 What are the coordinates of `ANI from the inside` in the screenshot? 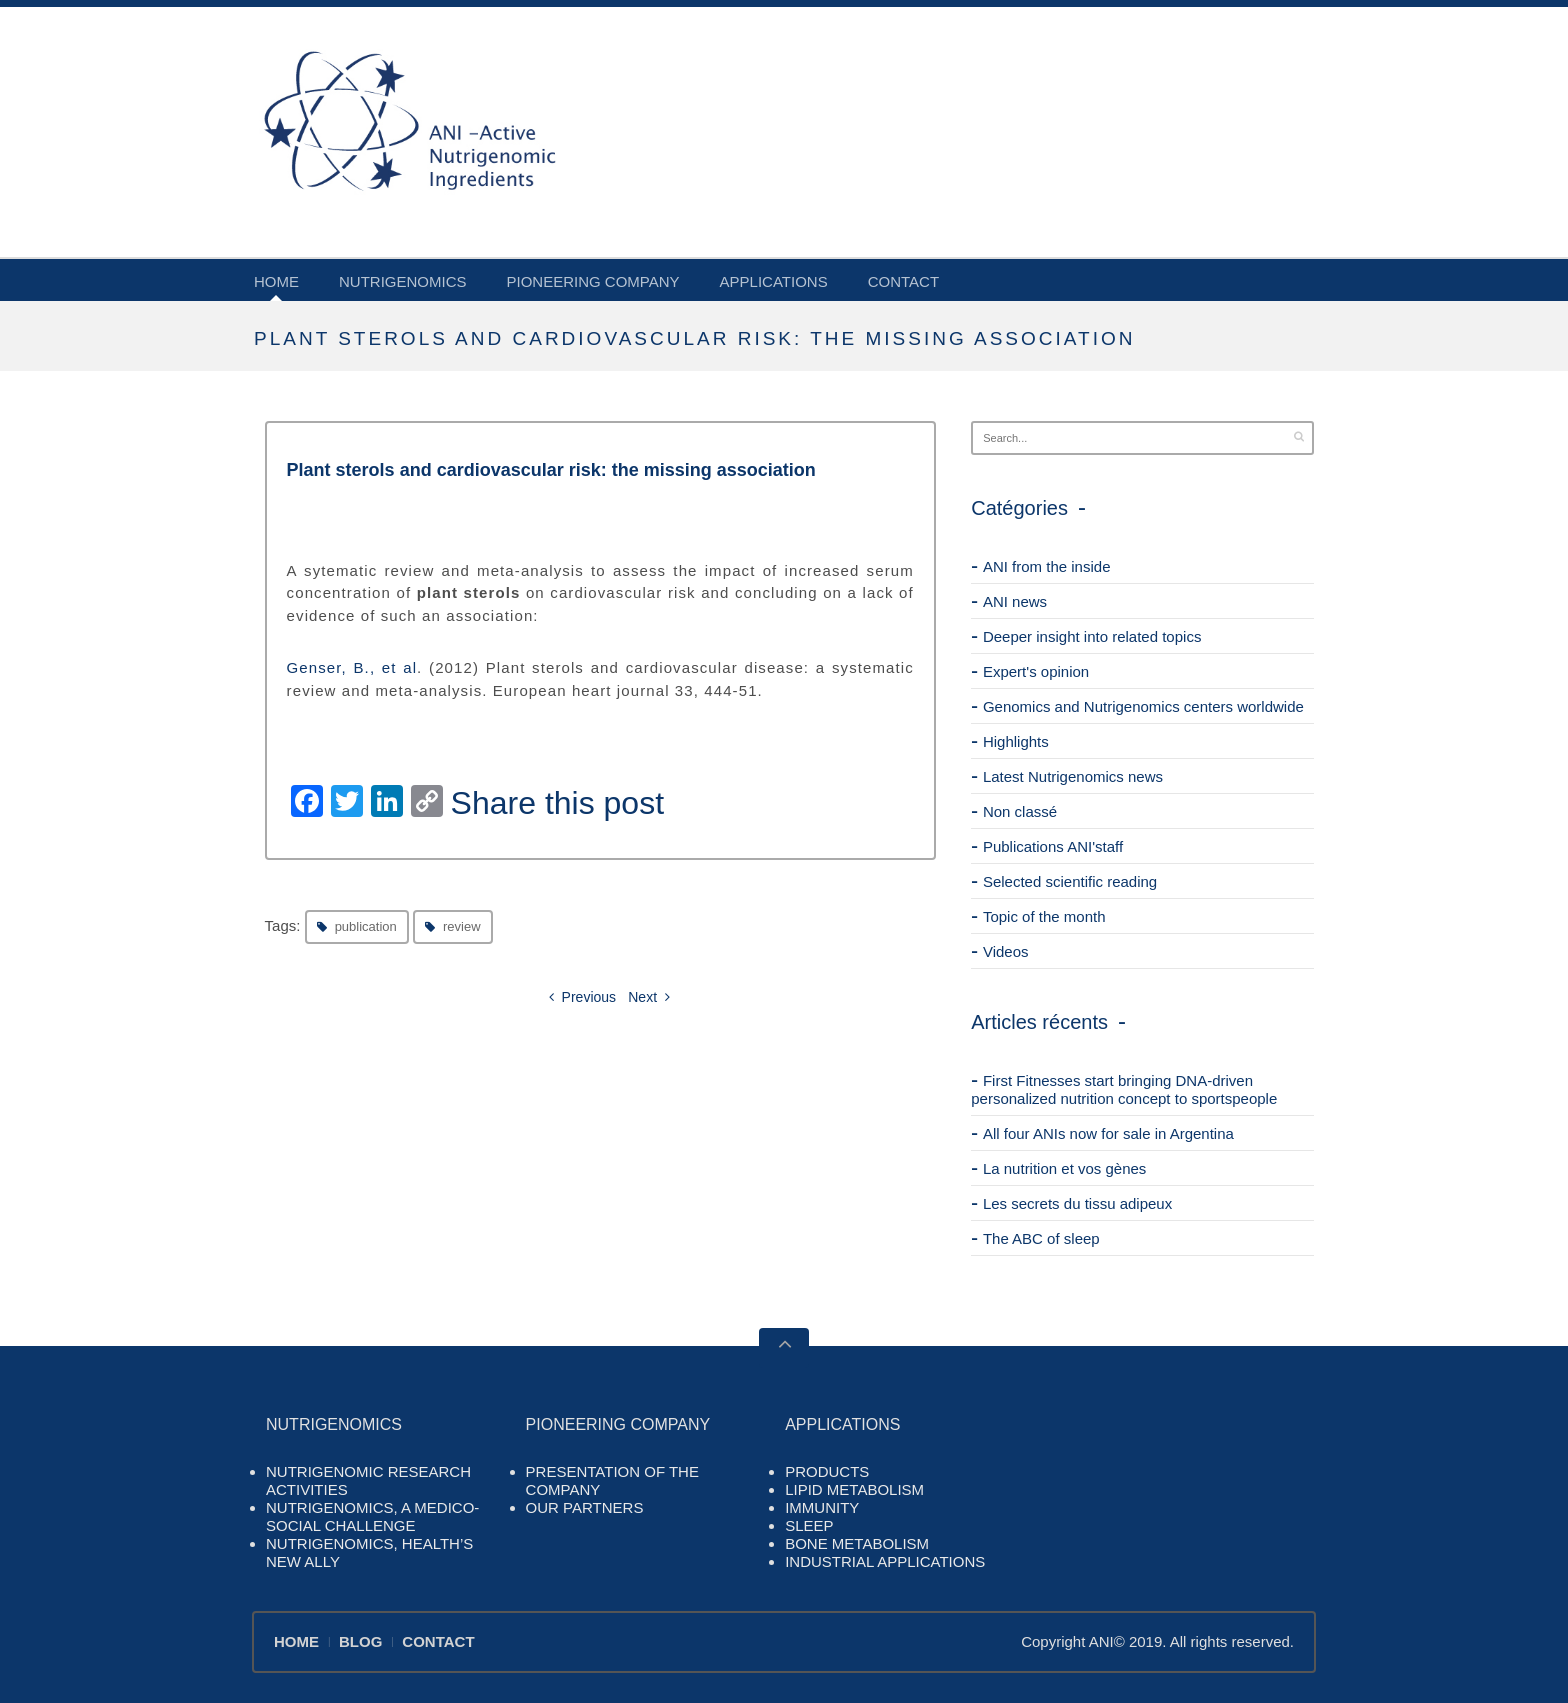 It's located at (1047, 566).